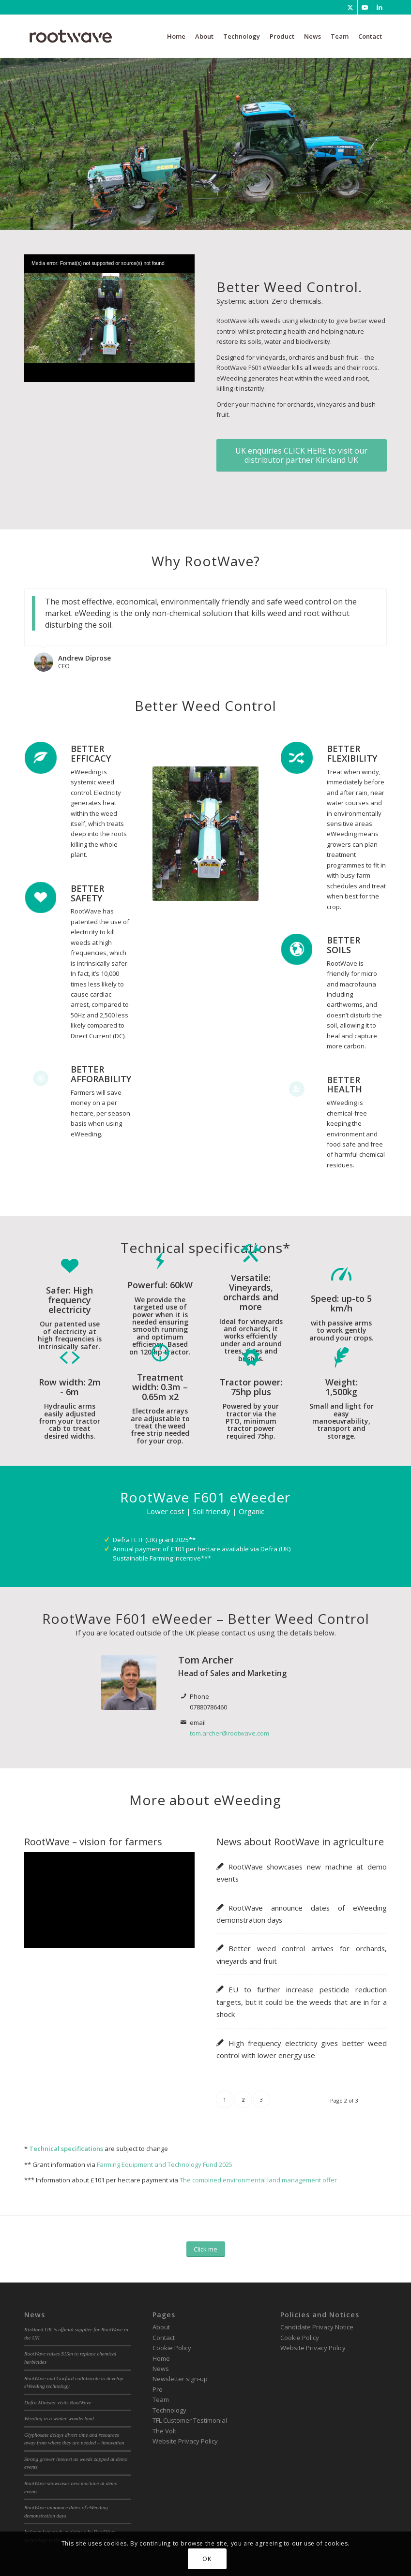 The width and height of the screenshot is (411, 2576). I want to click on Home, so click(161, 2358).